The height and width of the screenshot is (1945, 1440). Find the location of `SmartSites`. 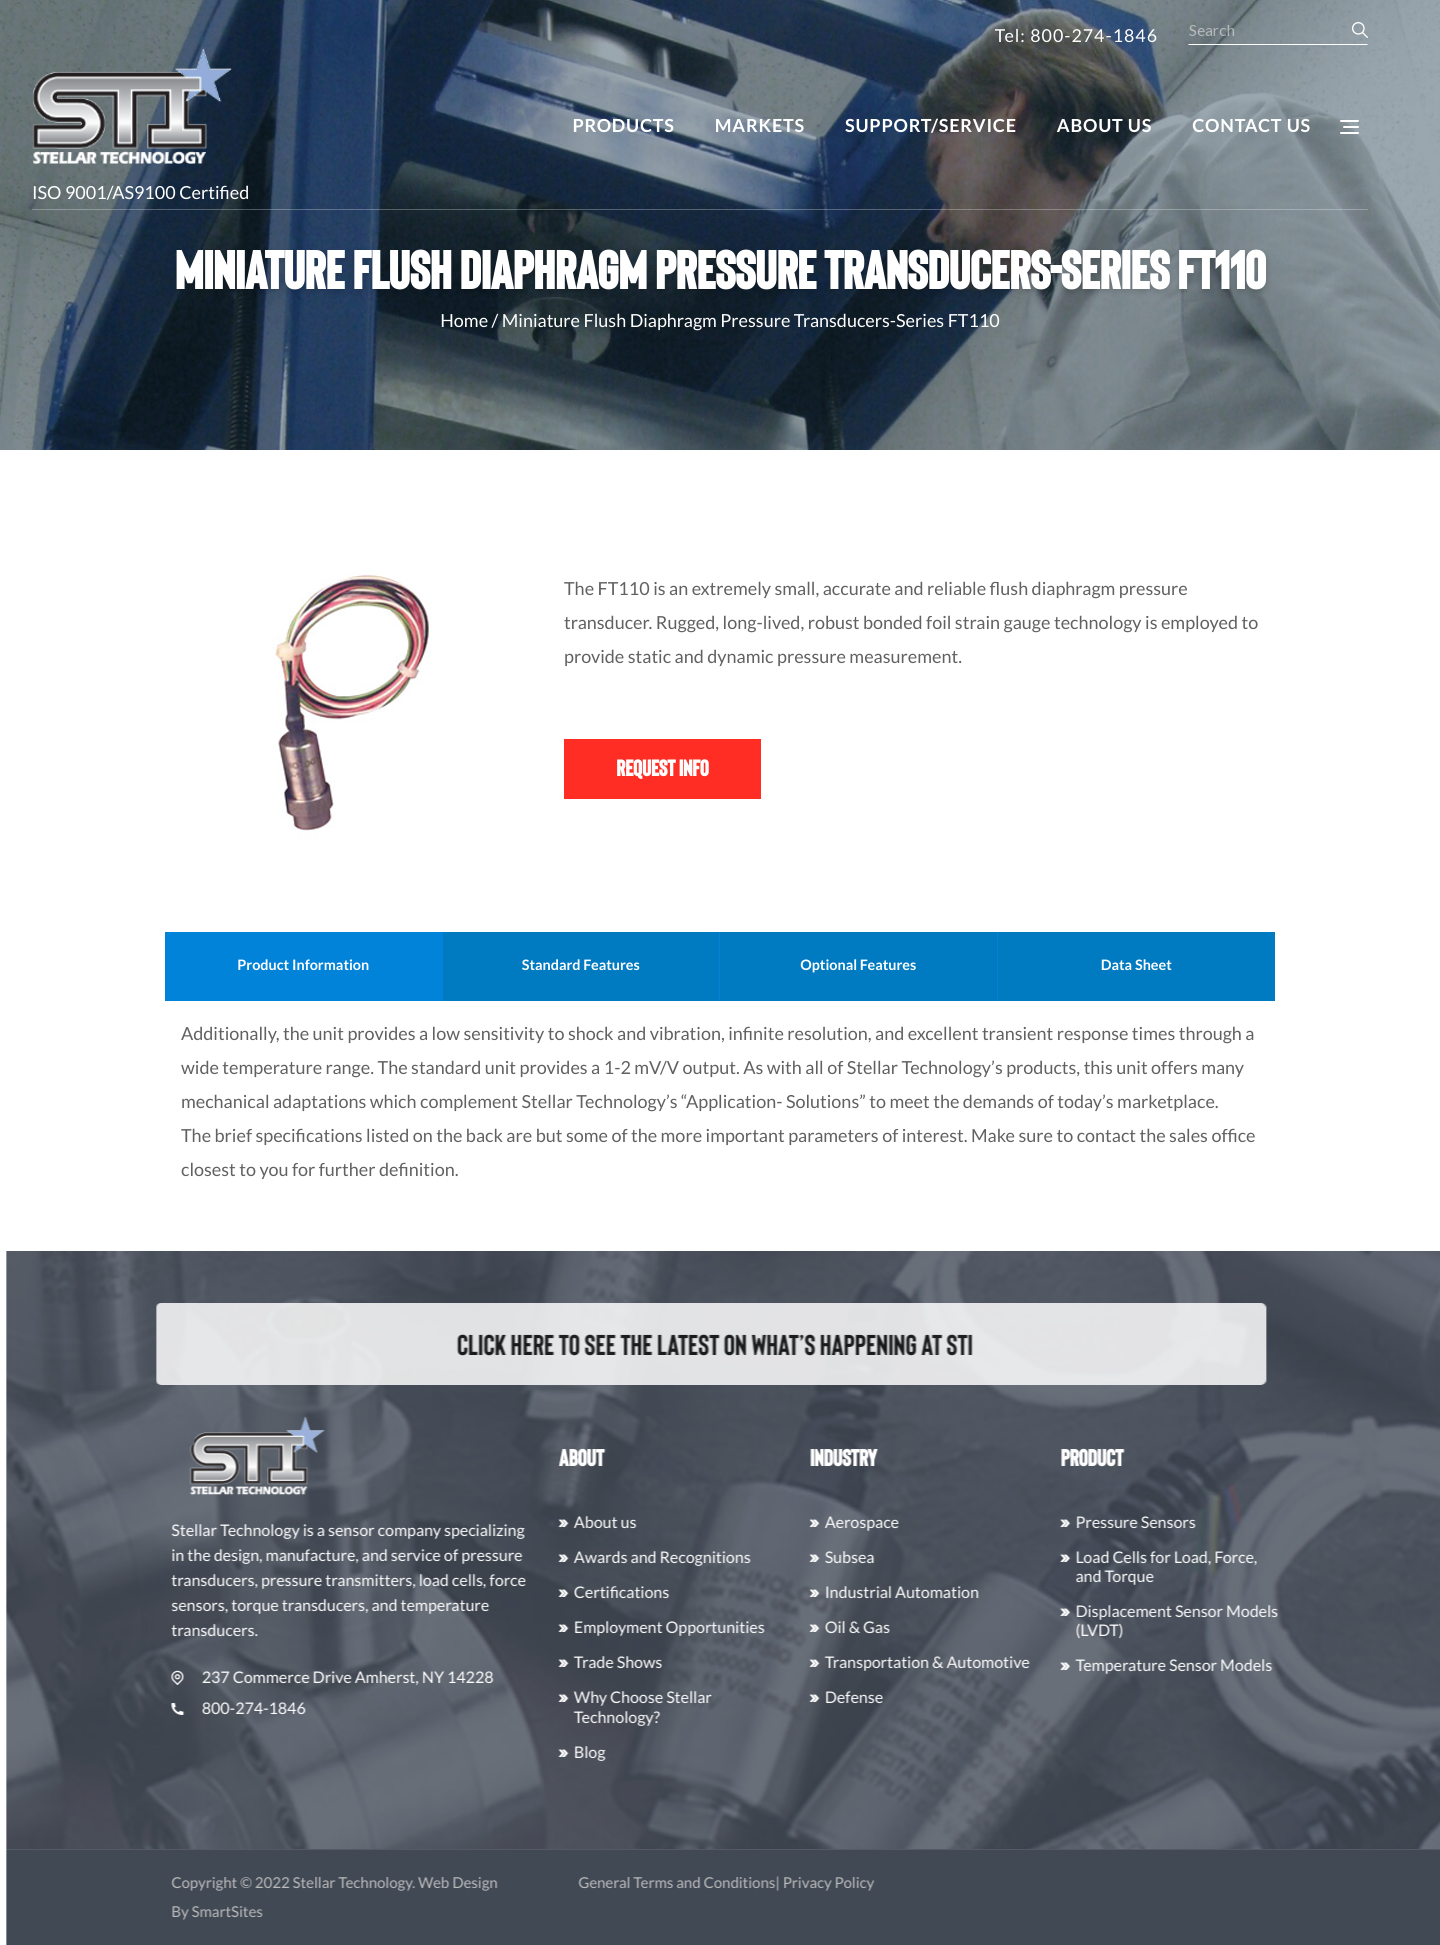

SmartSites is located at coordinates (263, 1912).